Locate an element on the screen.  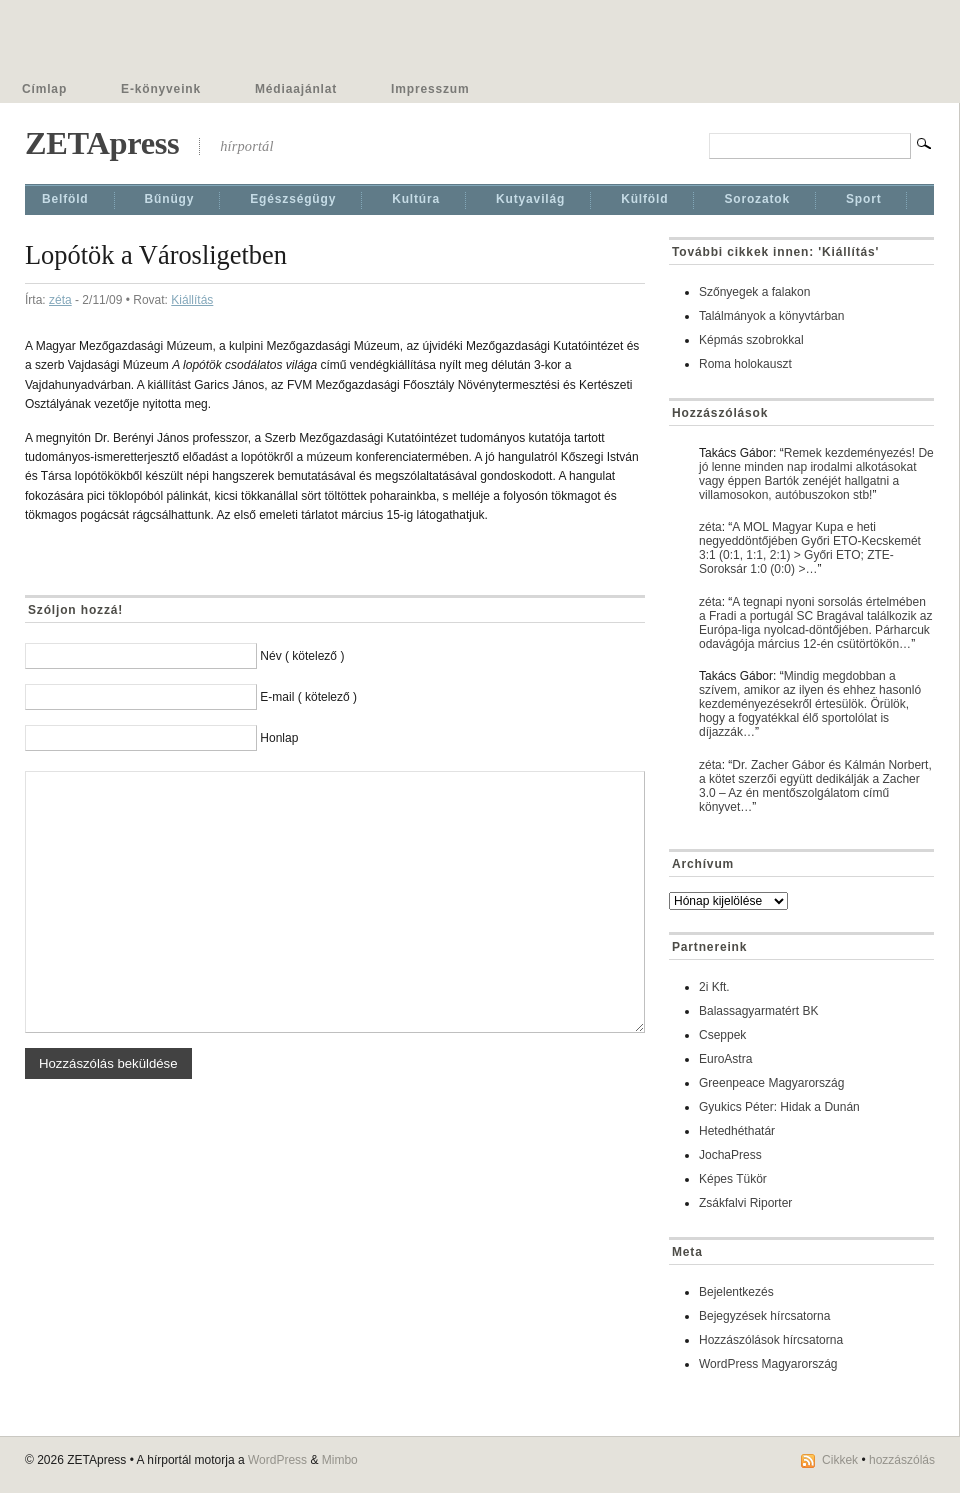
Képes Tükör is located at coordinates (733, 1179).